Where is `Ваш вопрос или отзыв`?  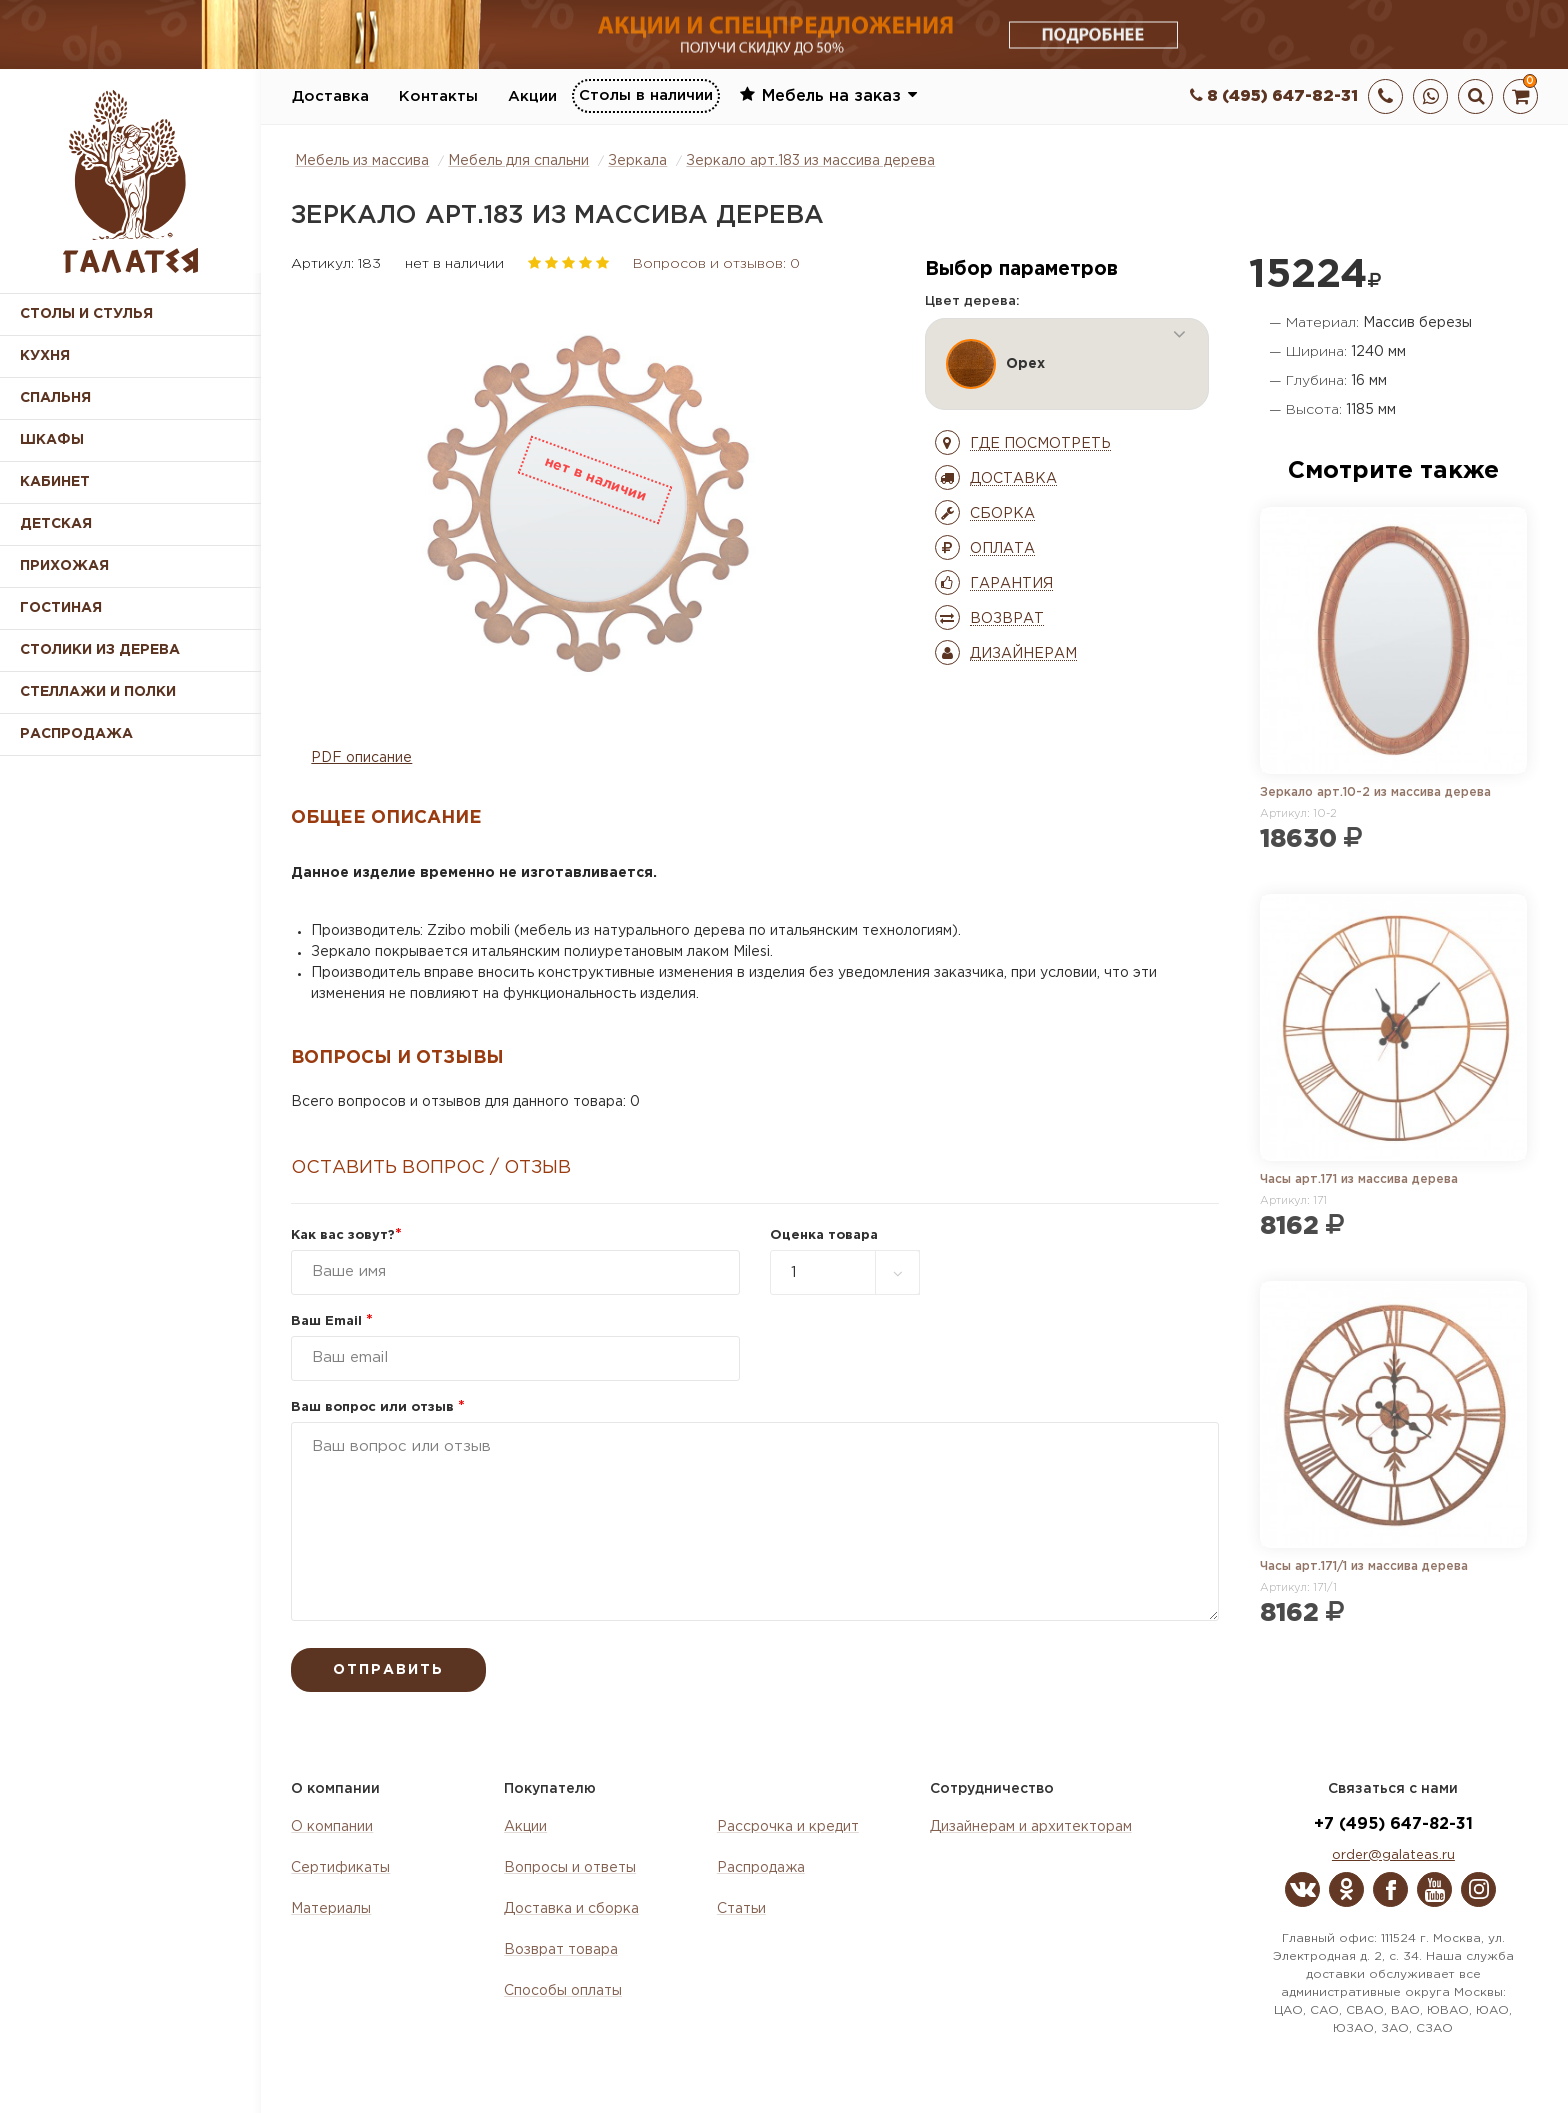 Ваш вопрос или отзыв is located at coordinates (378, 1407).